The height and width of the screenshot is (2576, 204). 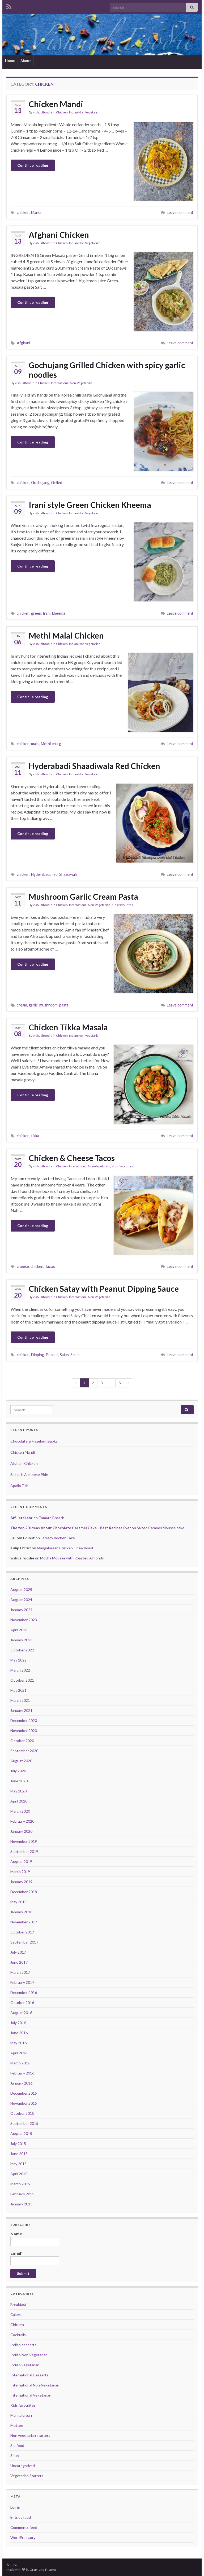 I want to click on March 2017, so click(x=20, y=1972).